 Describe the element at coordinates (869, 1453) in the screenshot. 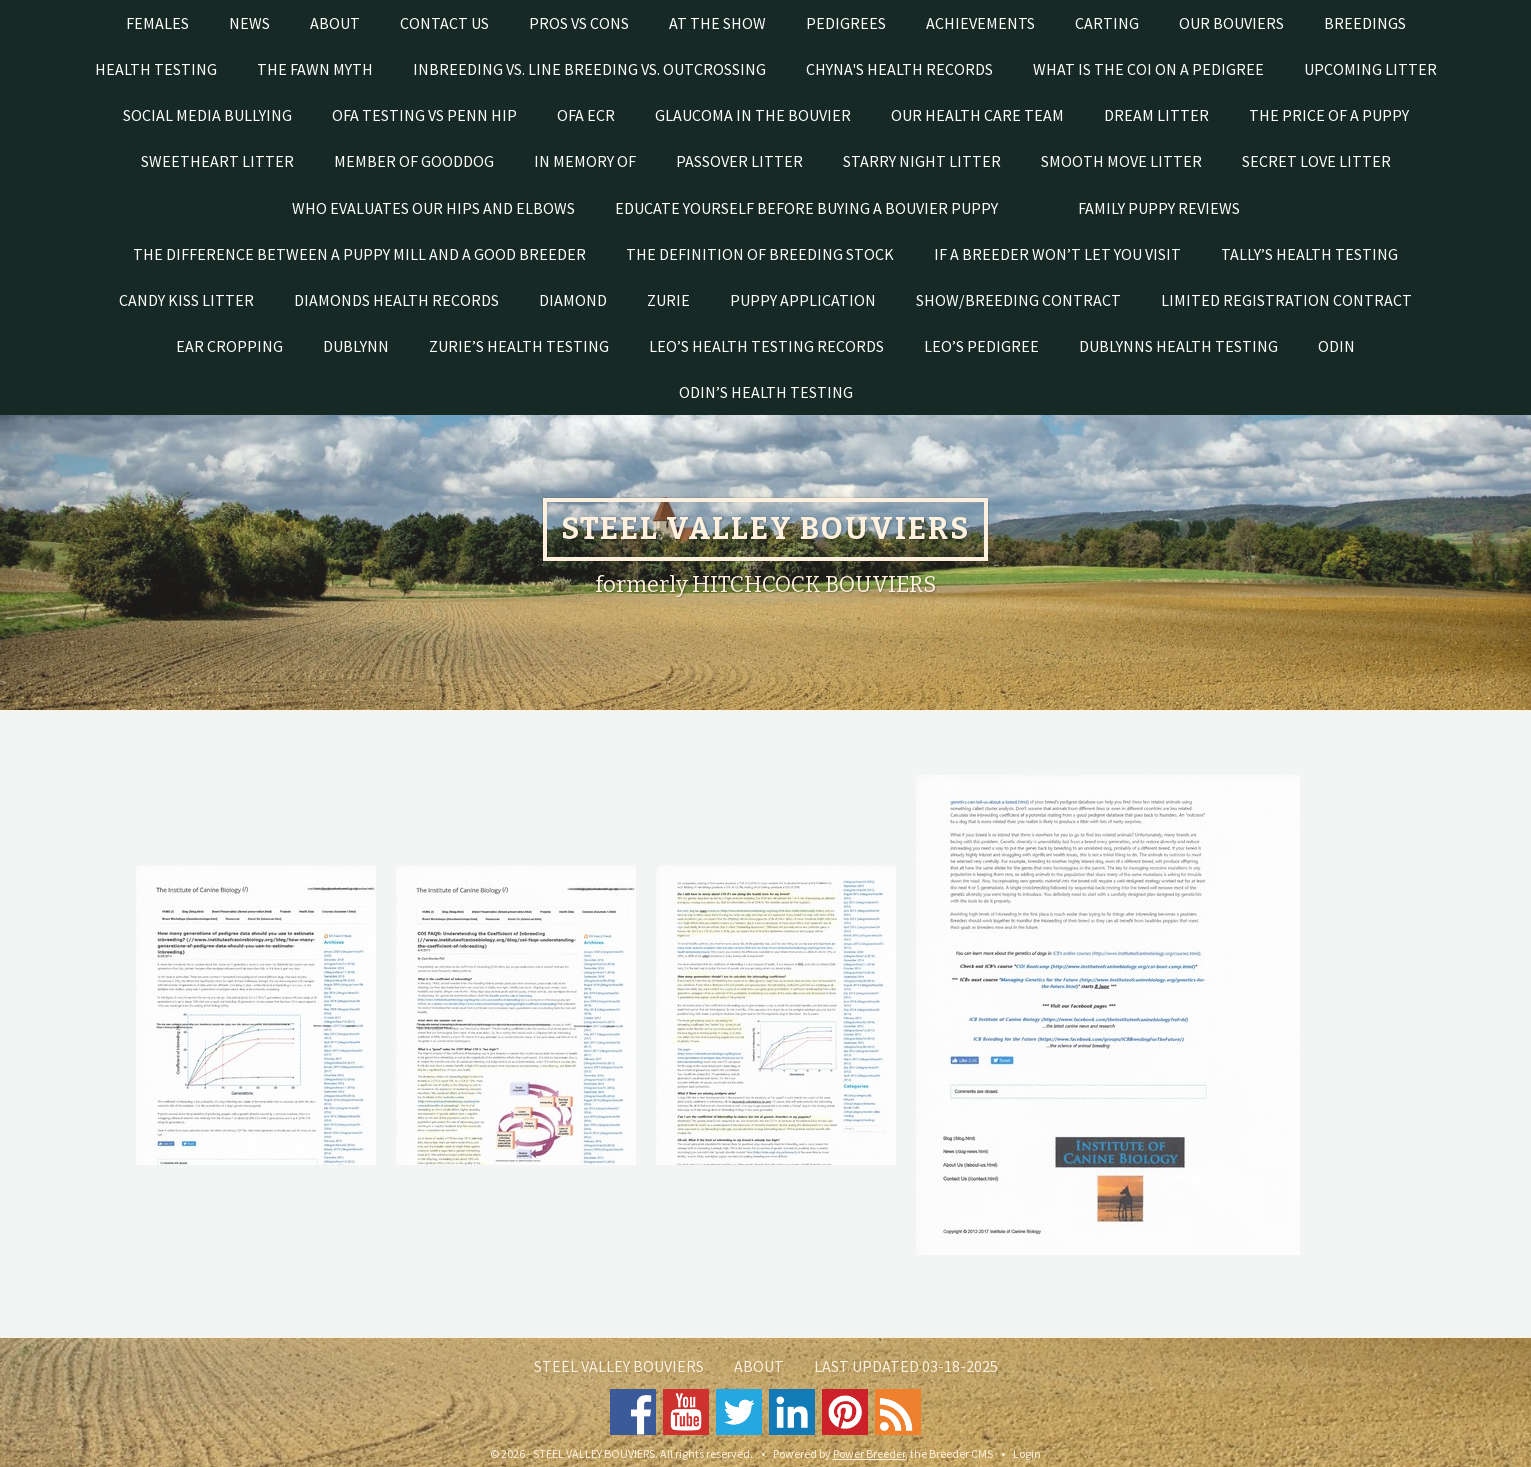

I see `Power Breeder` at that location.